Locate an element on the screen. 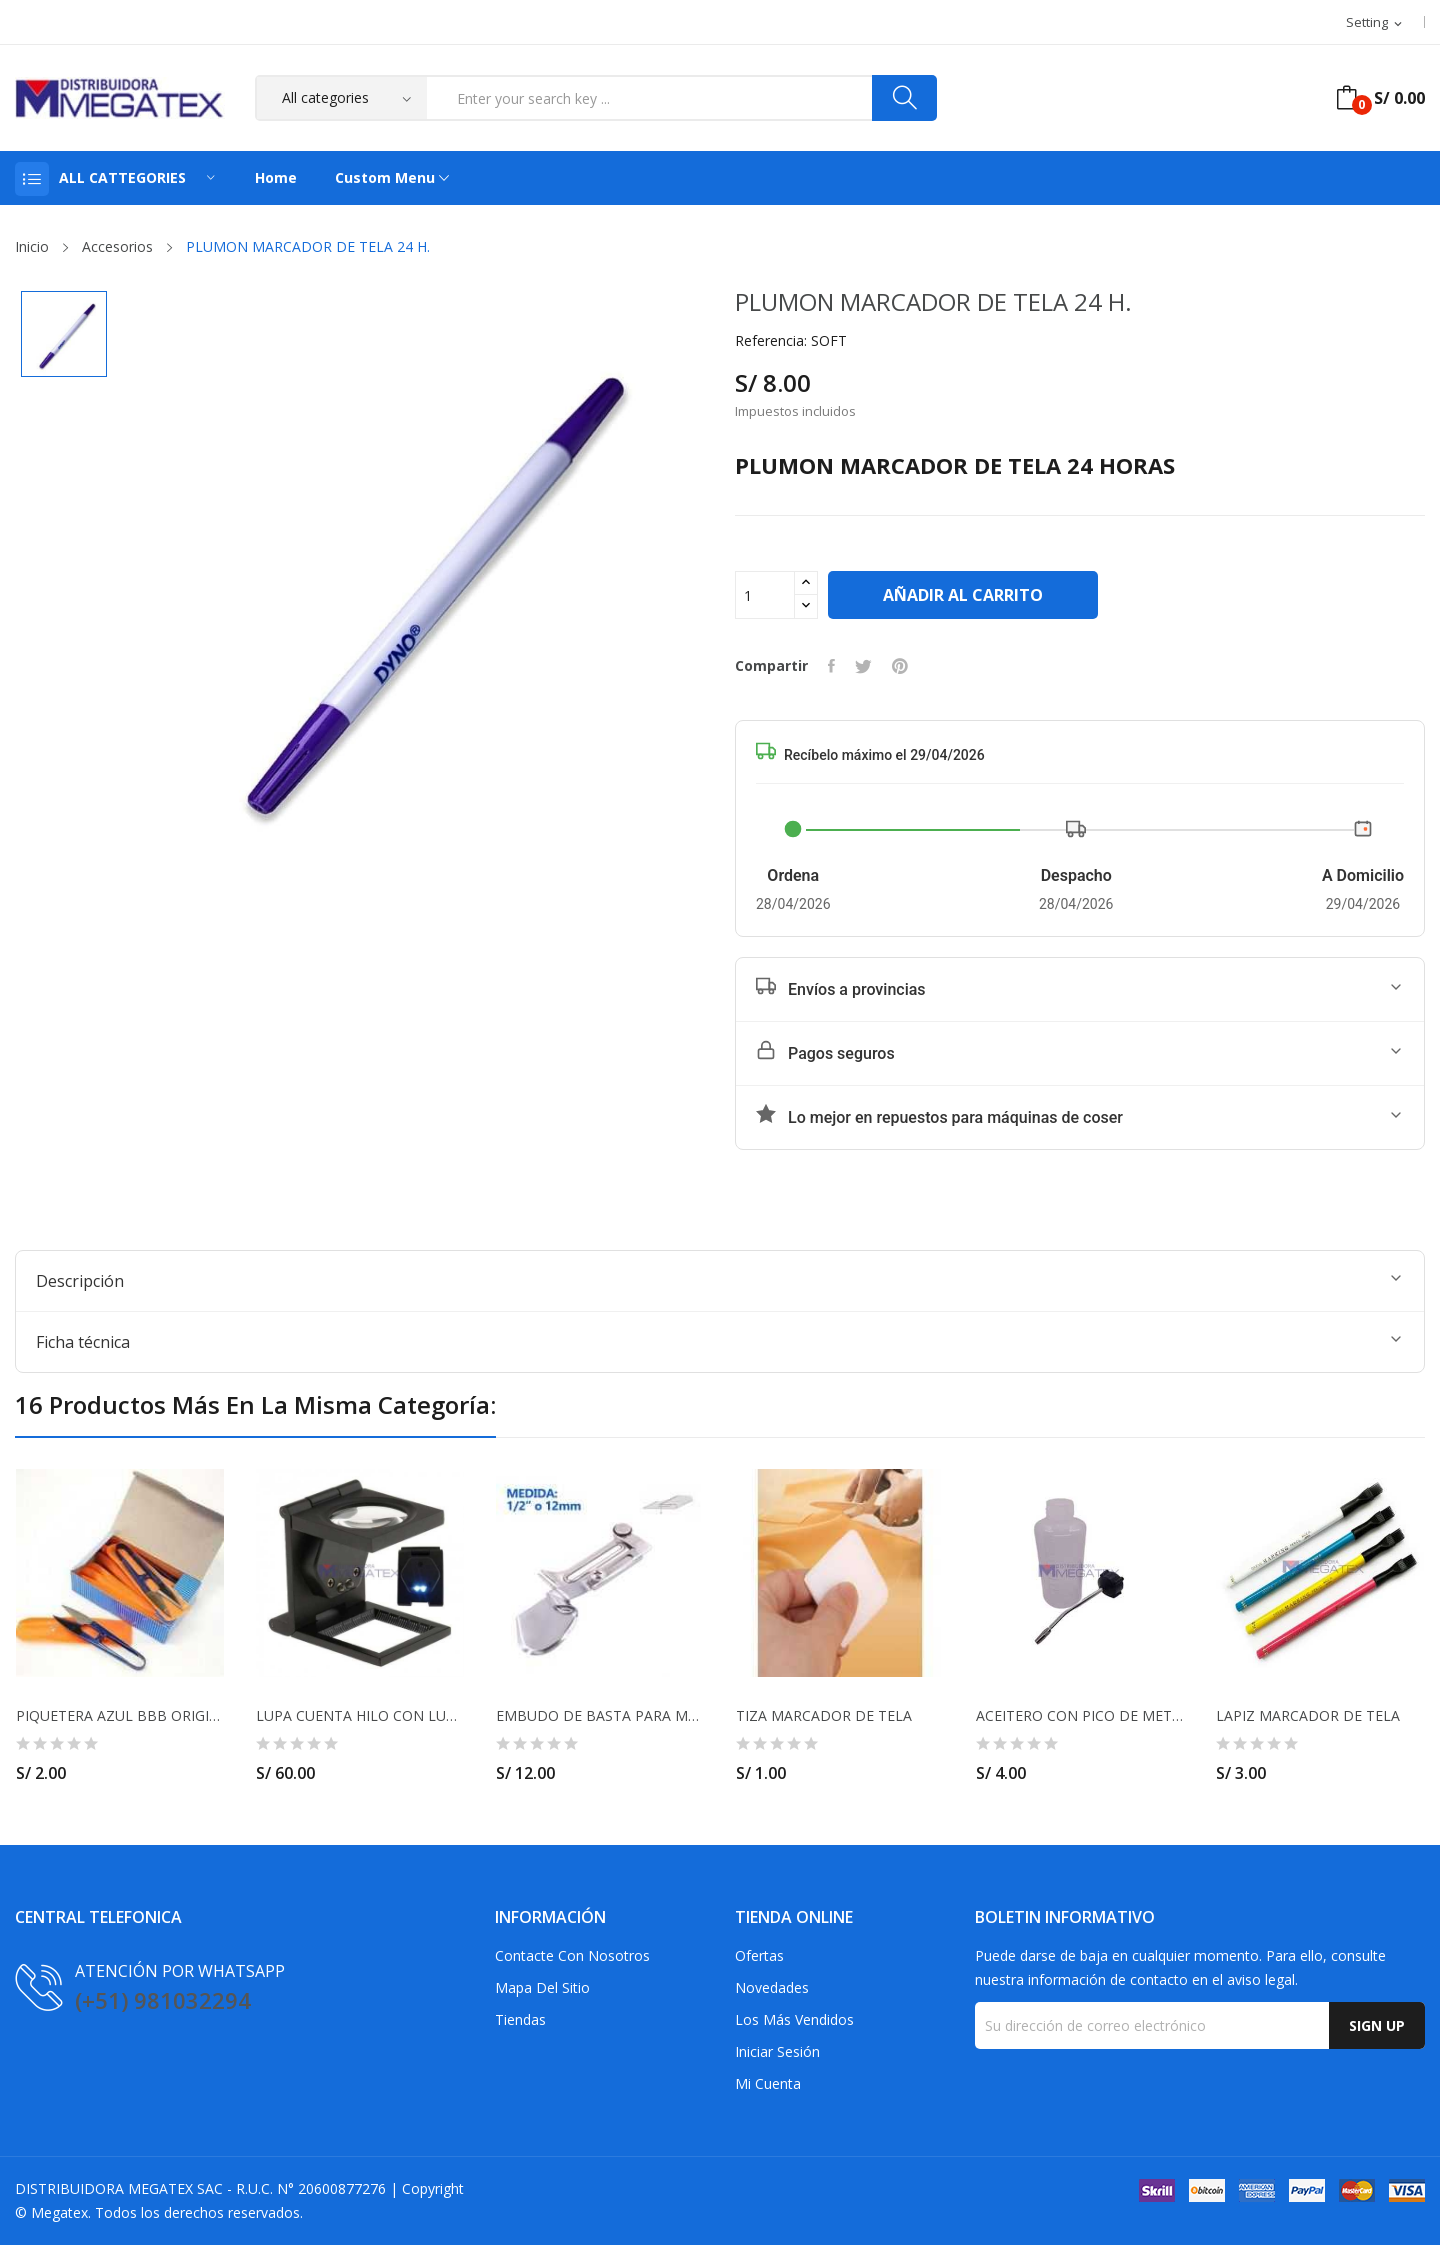 The image size is (1440, 2245). Añadir al carrito is located at coordinates (963, 595).